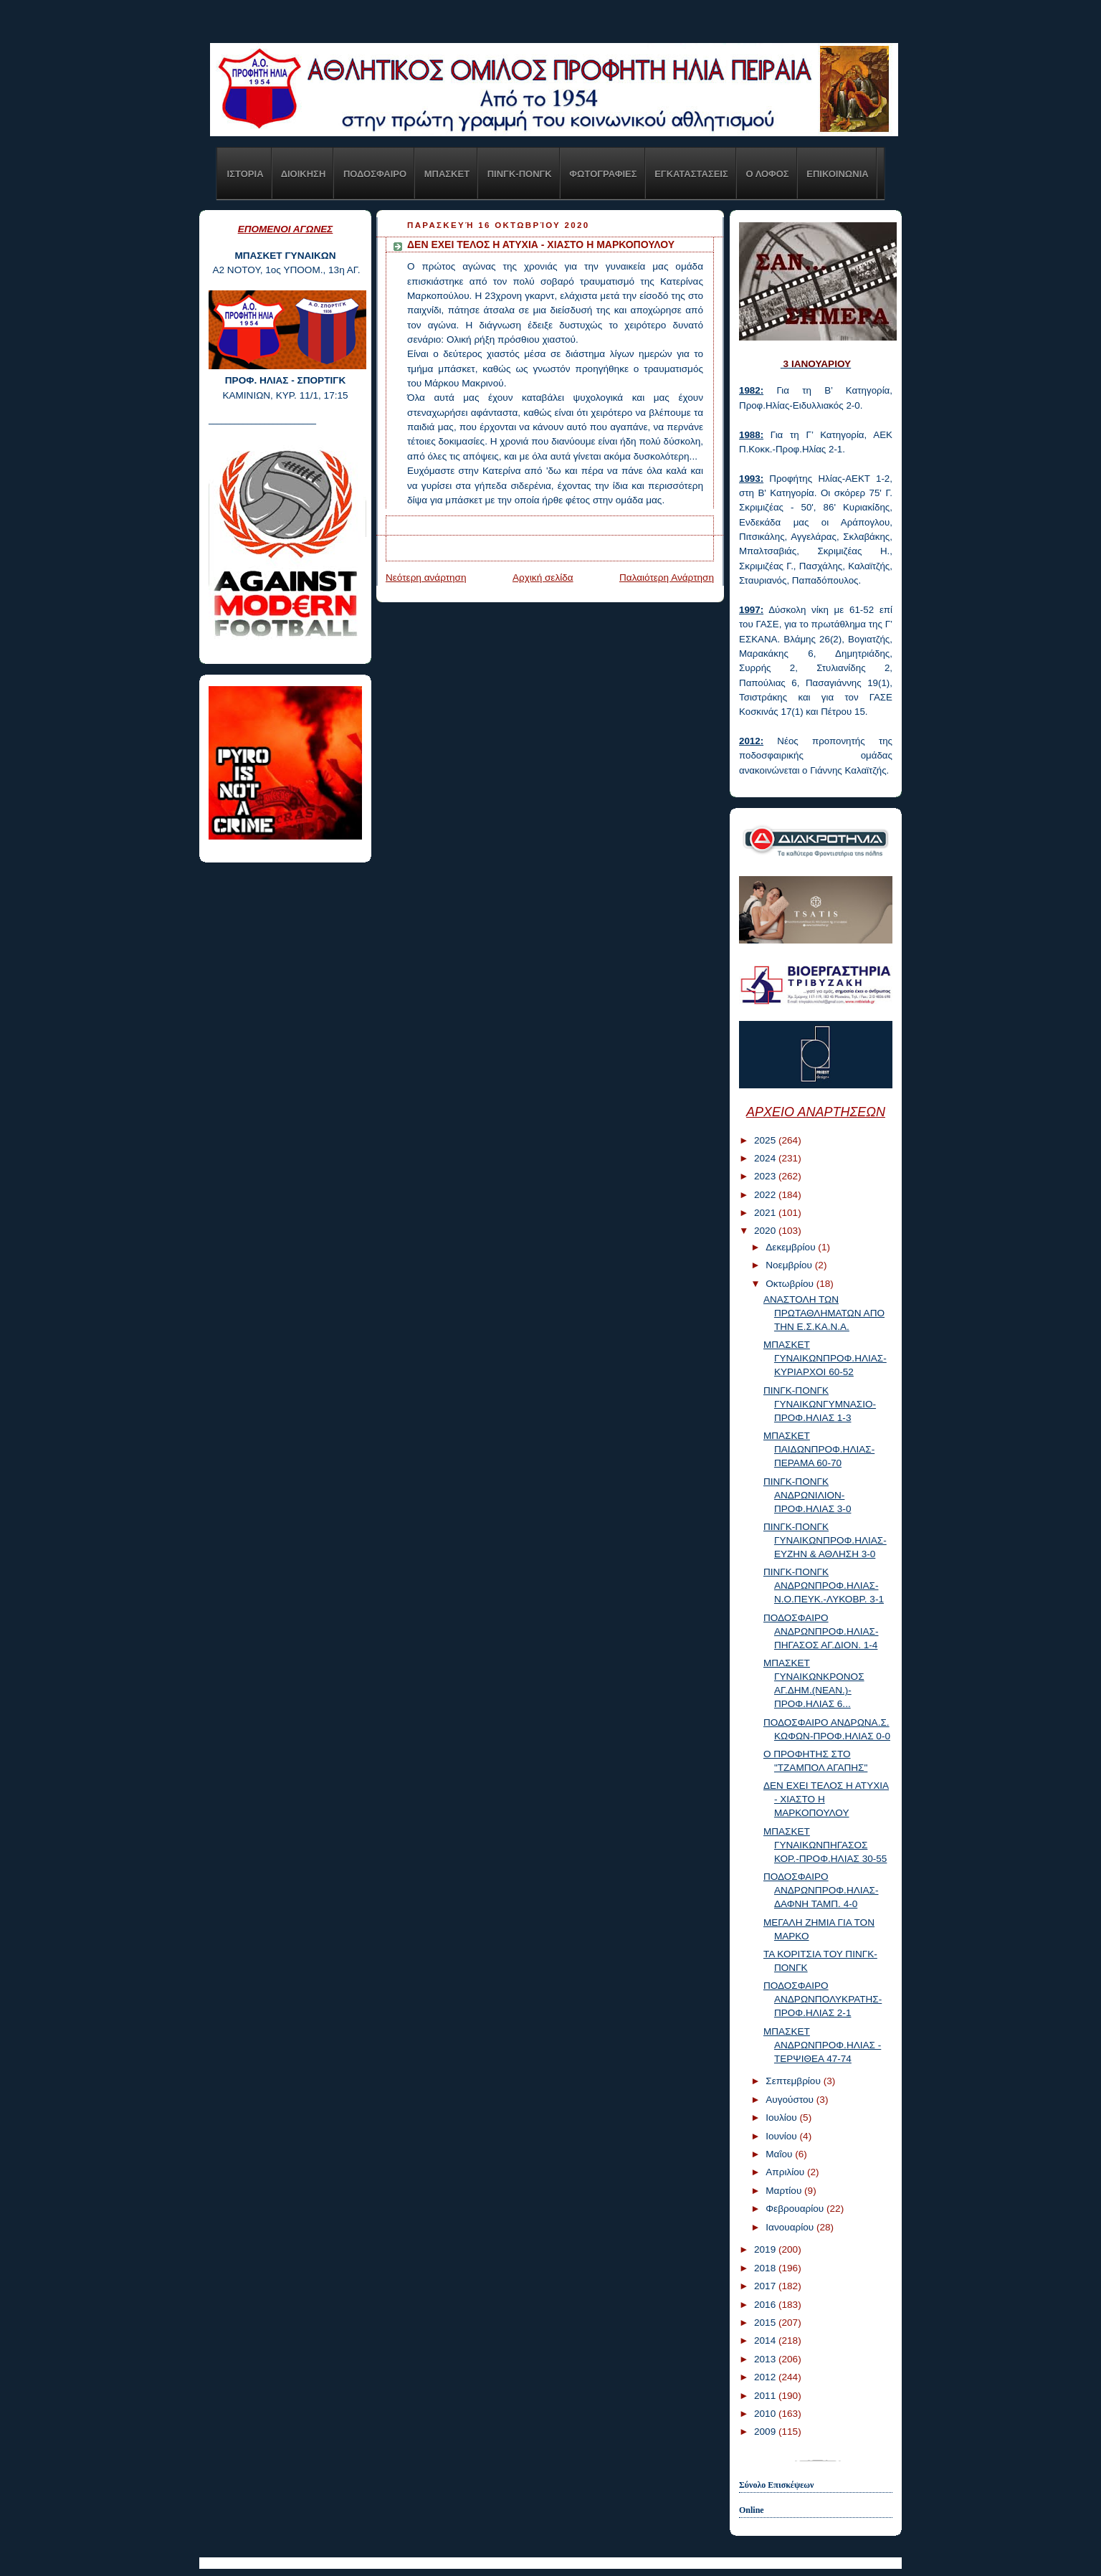 This screenshot has height=2576, width=1101. I want to click on 2024, so click(766, 1158).